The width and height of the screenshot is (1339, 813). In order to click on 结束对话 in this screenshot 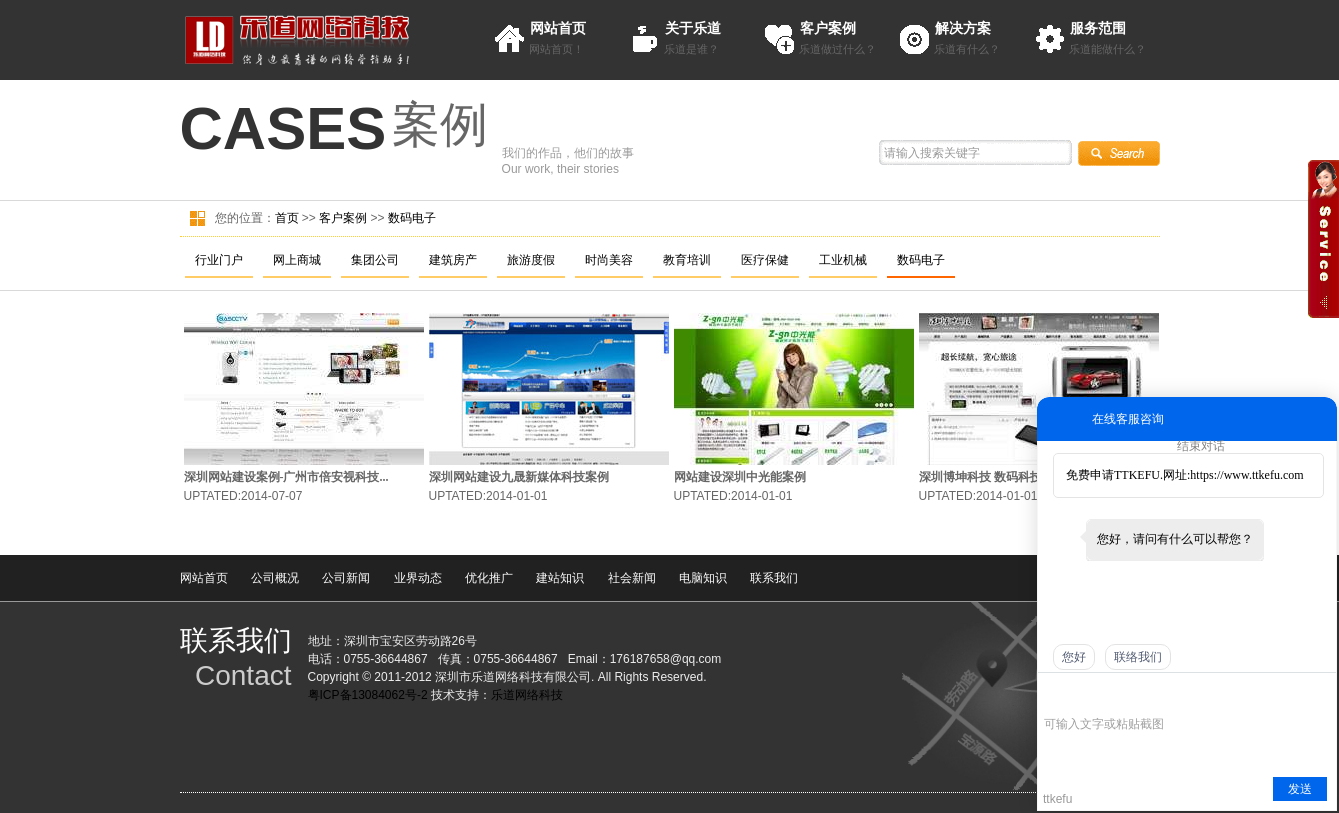, I will do `click(1201, 446)`.